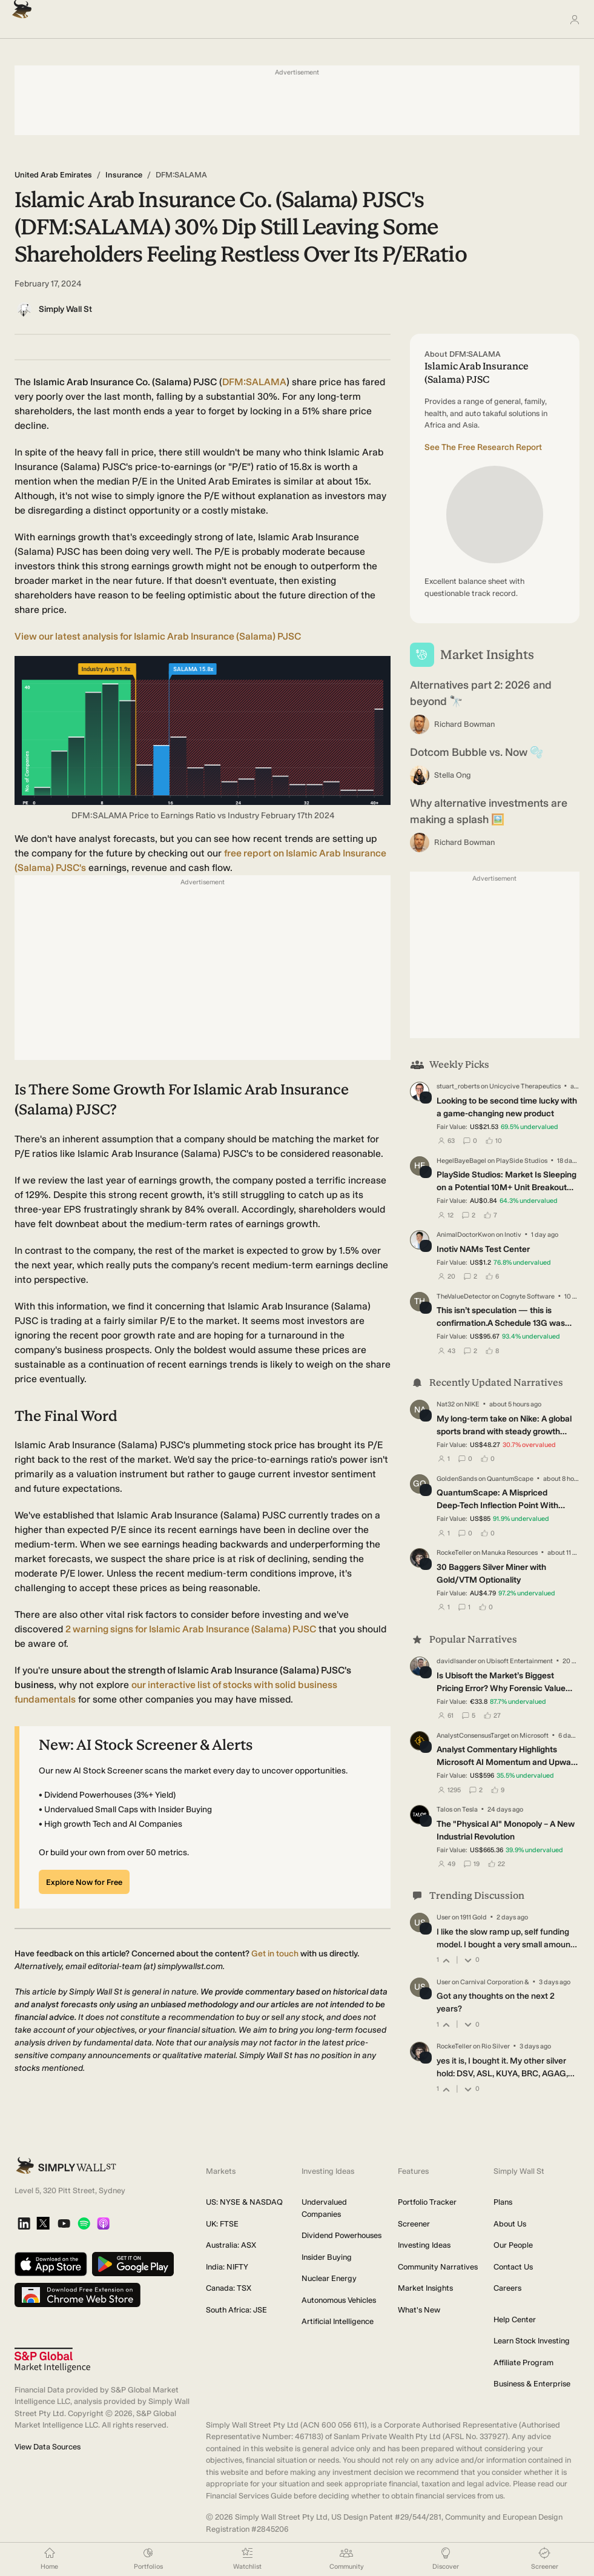 The height and width of the screenshot is (2576, 594). What do you see at coordinates (43, 2224) in the screenshot?
I see `[X]` at bounding box center [43, 2224].